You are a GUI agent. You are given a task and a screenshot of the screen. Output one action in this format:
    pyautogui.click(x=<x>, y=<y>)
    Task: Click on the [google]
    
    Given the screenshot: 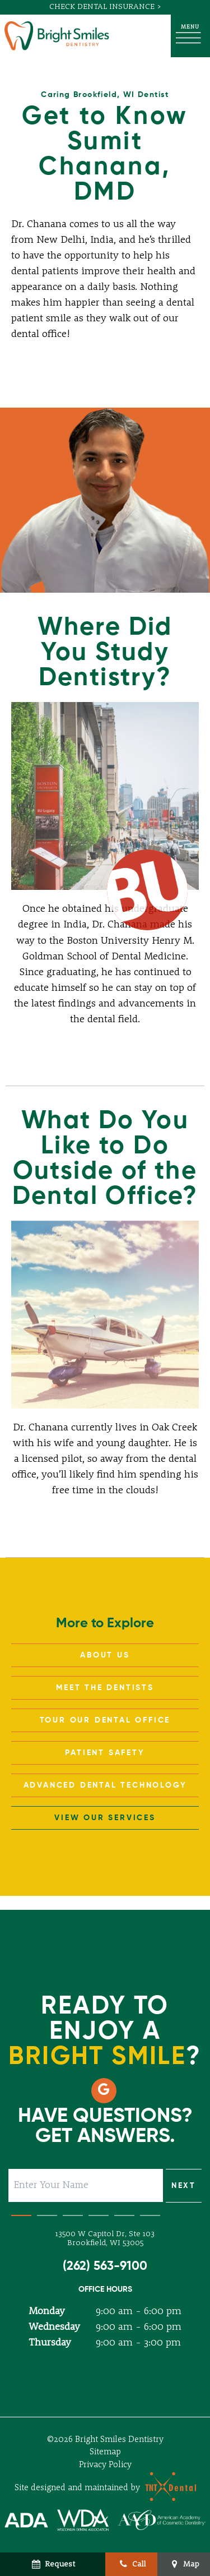 What is the action you would take?
    pyautogui.click(x=103, y=2090)
    